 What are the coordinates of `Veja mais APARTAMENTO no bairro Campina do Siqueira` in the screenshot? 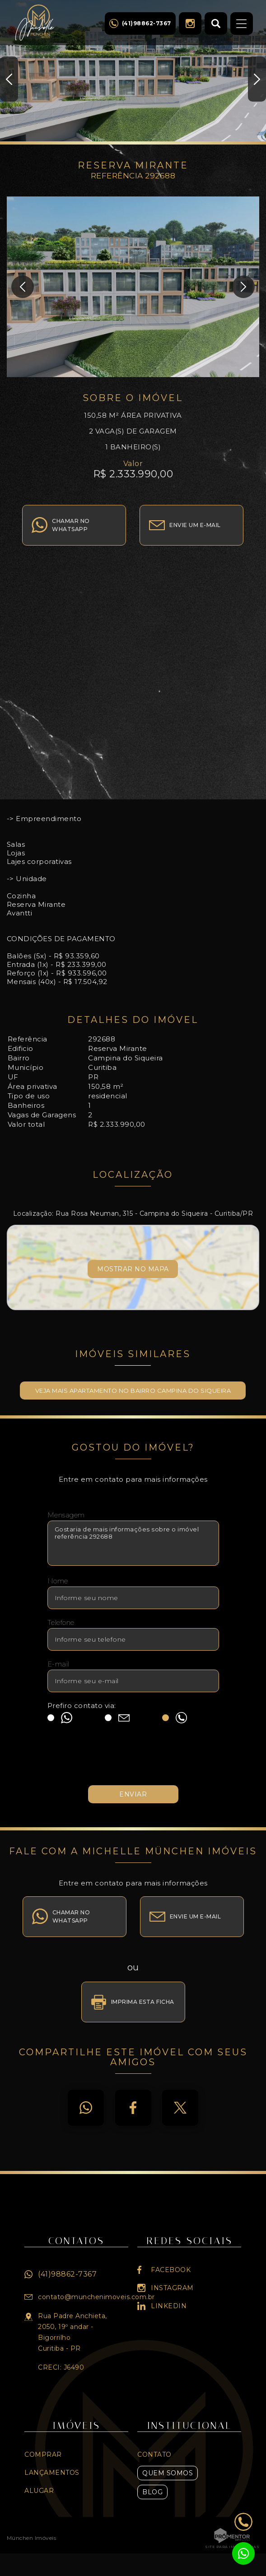 It's located at (133, 1390).